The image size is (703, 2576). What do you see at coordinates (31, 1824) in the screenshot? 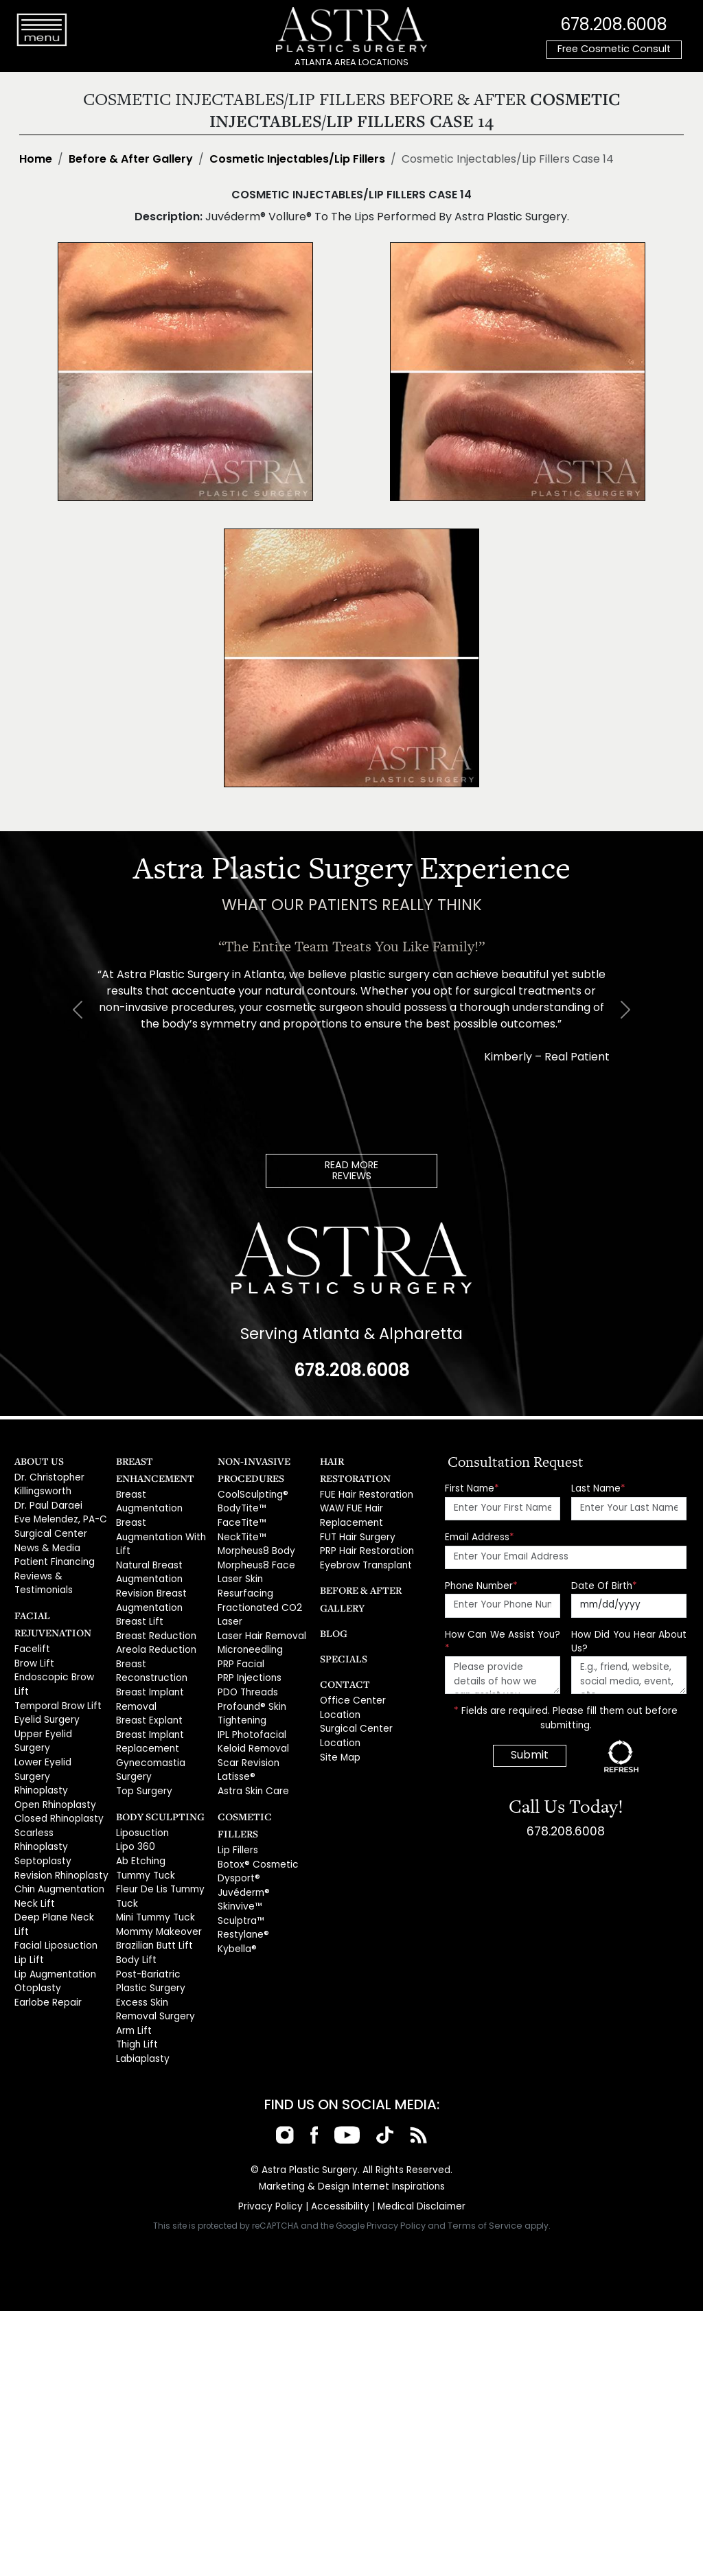
I see `Neck Lift` at bounding box center [31, 1824].